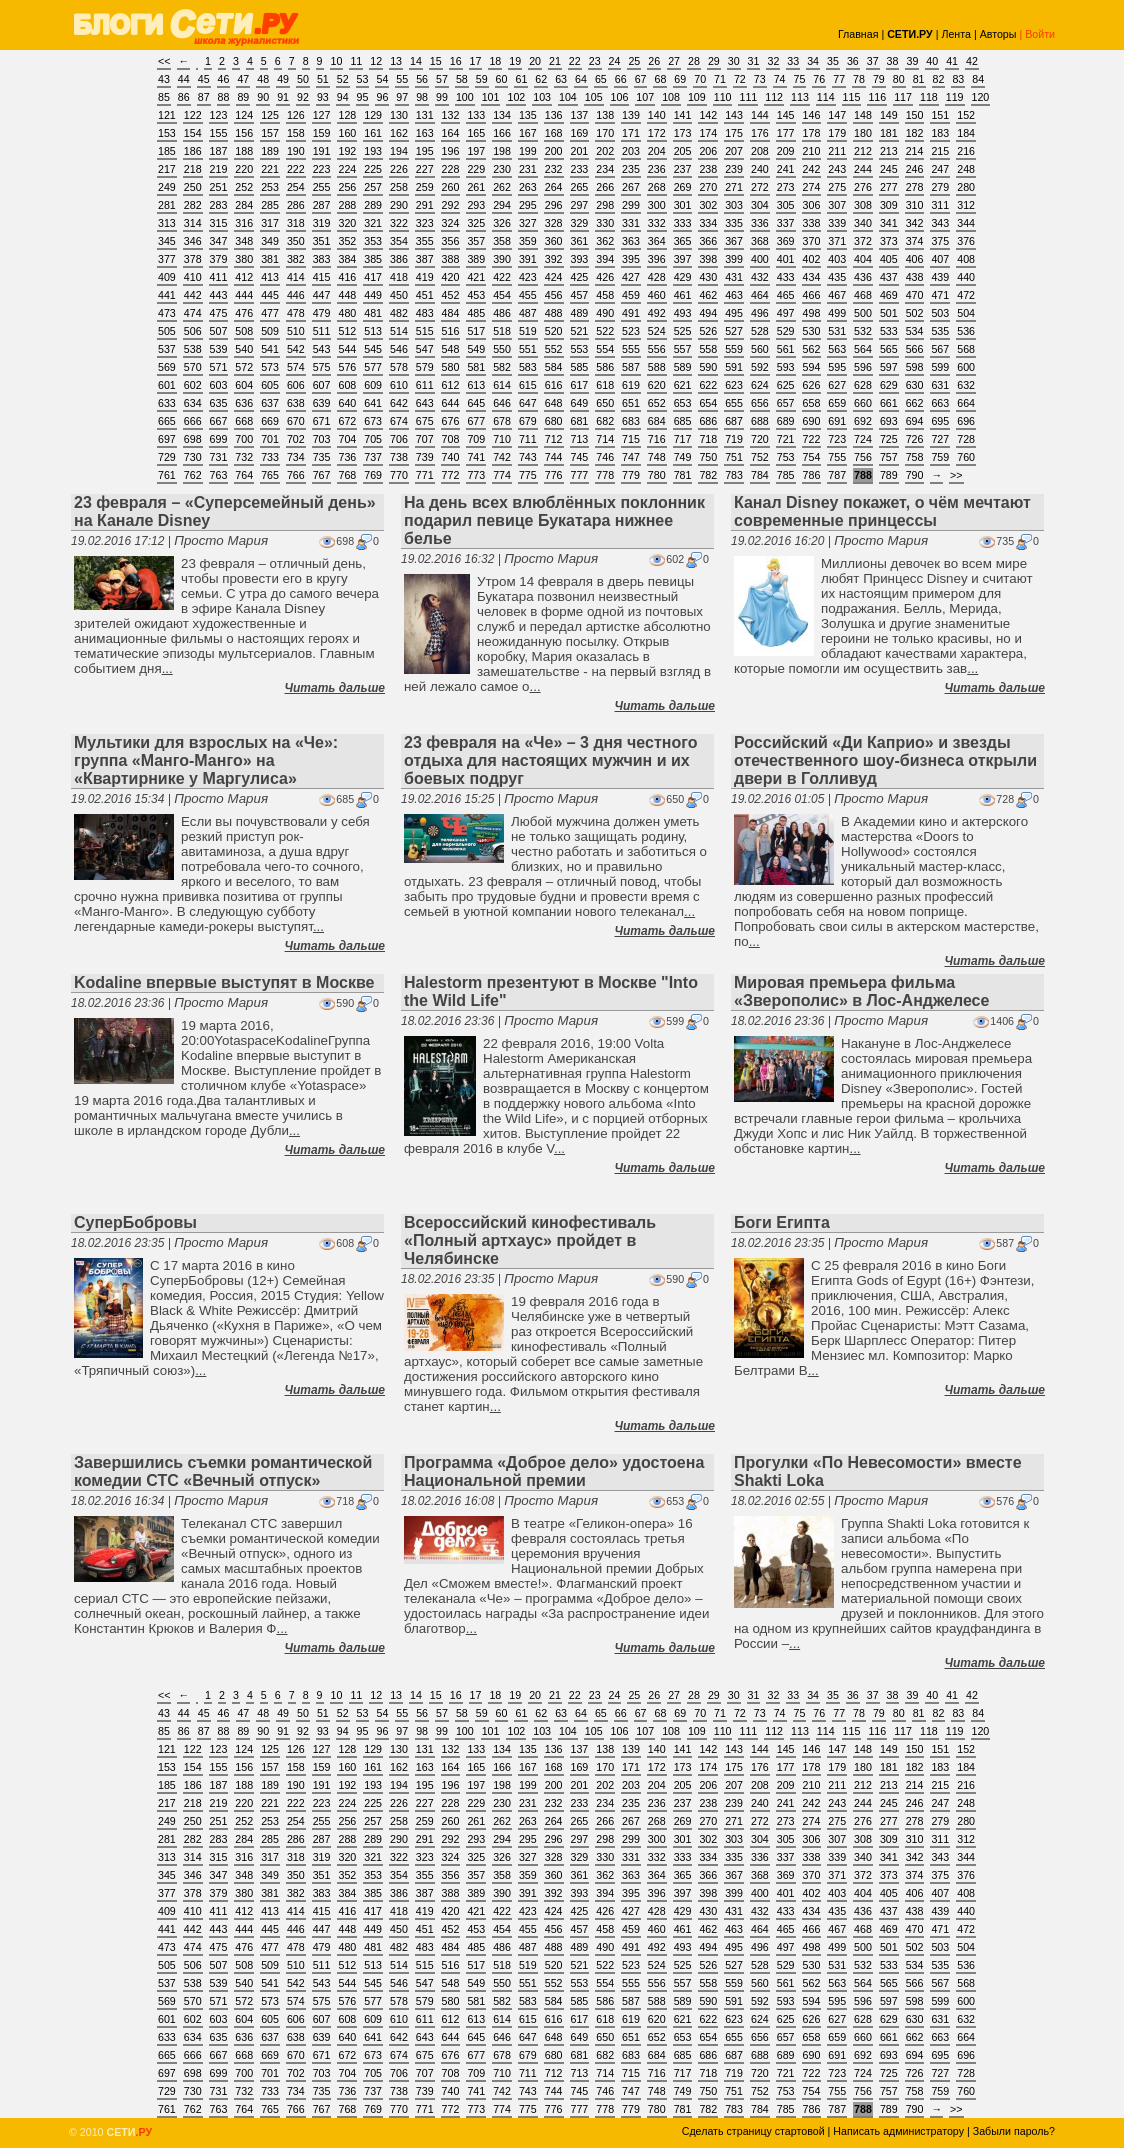 Image resolution: width=1124 pixels, height=2148 pixels. I want to click on 412, so click(244, 277).